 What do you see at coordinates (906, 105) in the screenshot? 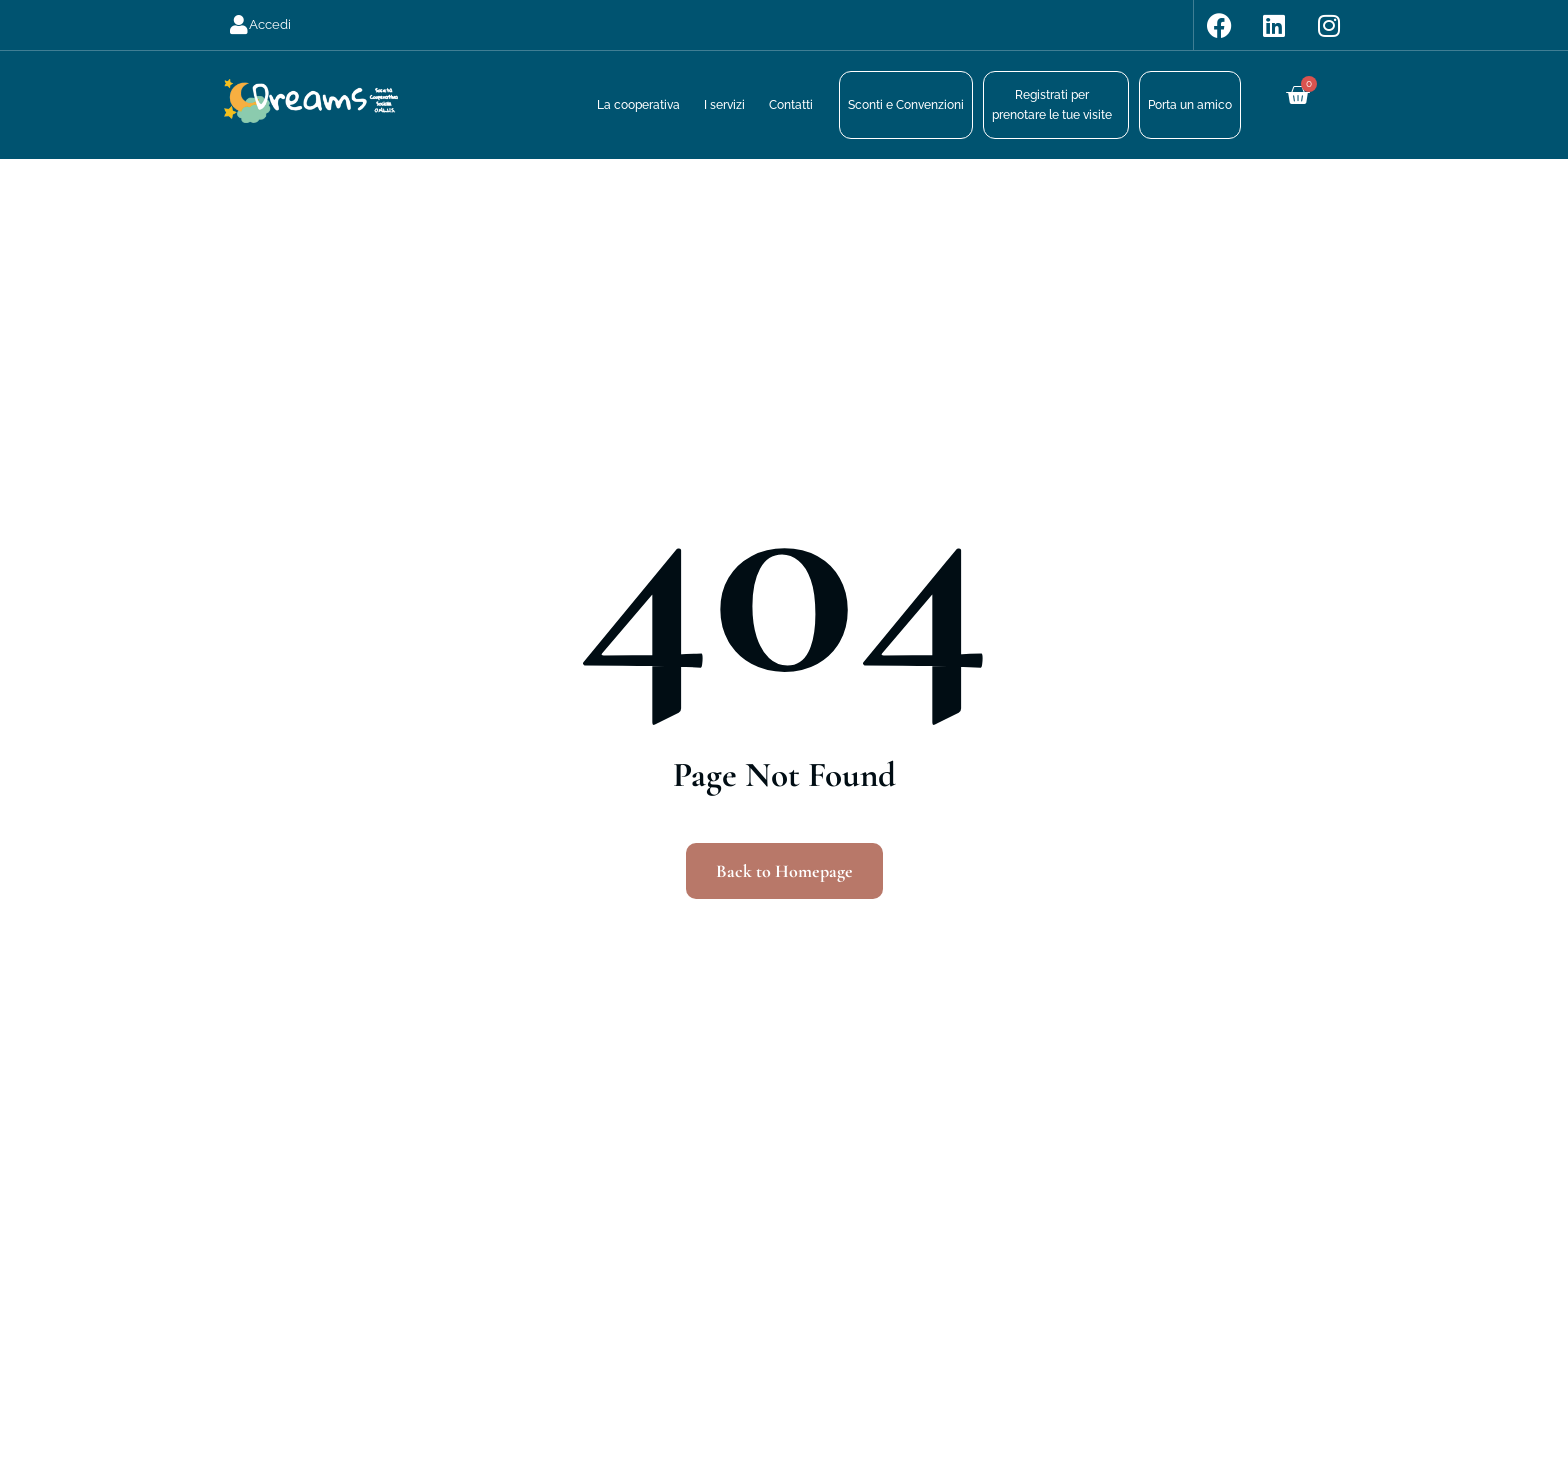
I see `Sconti e Convenzioni` at bounding box center [906, 105].